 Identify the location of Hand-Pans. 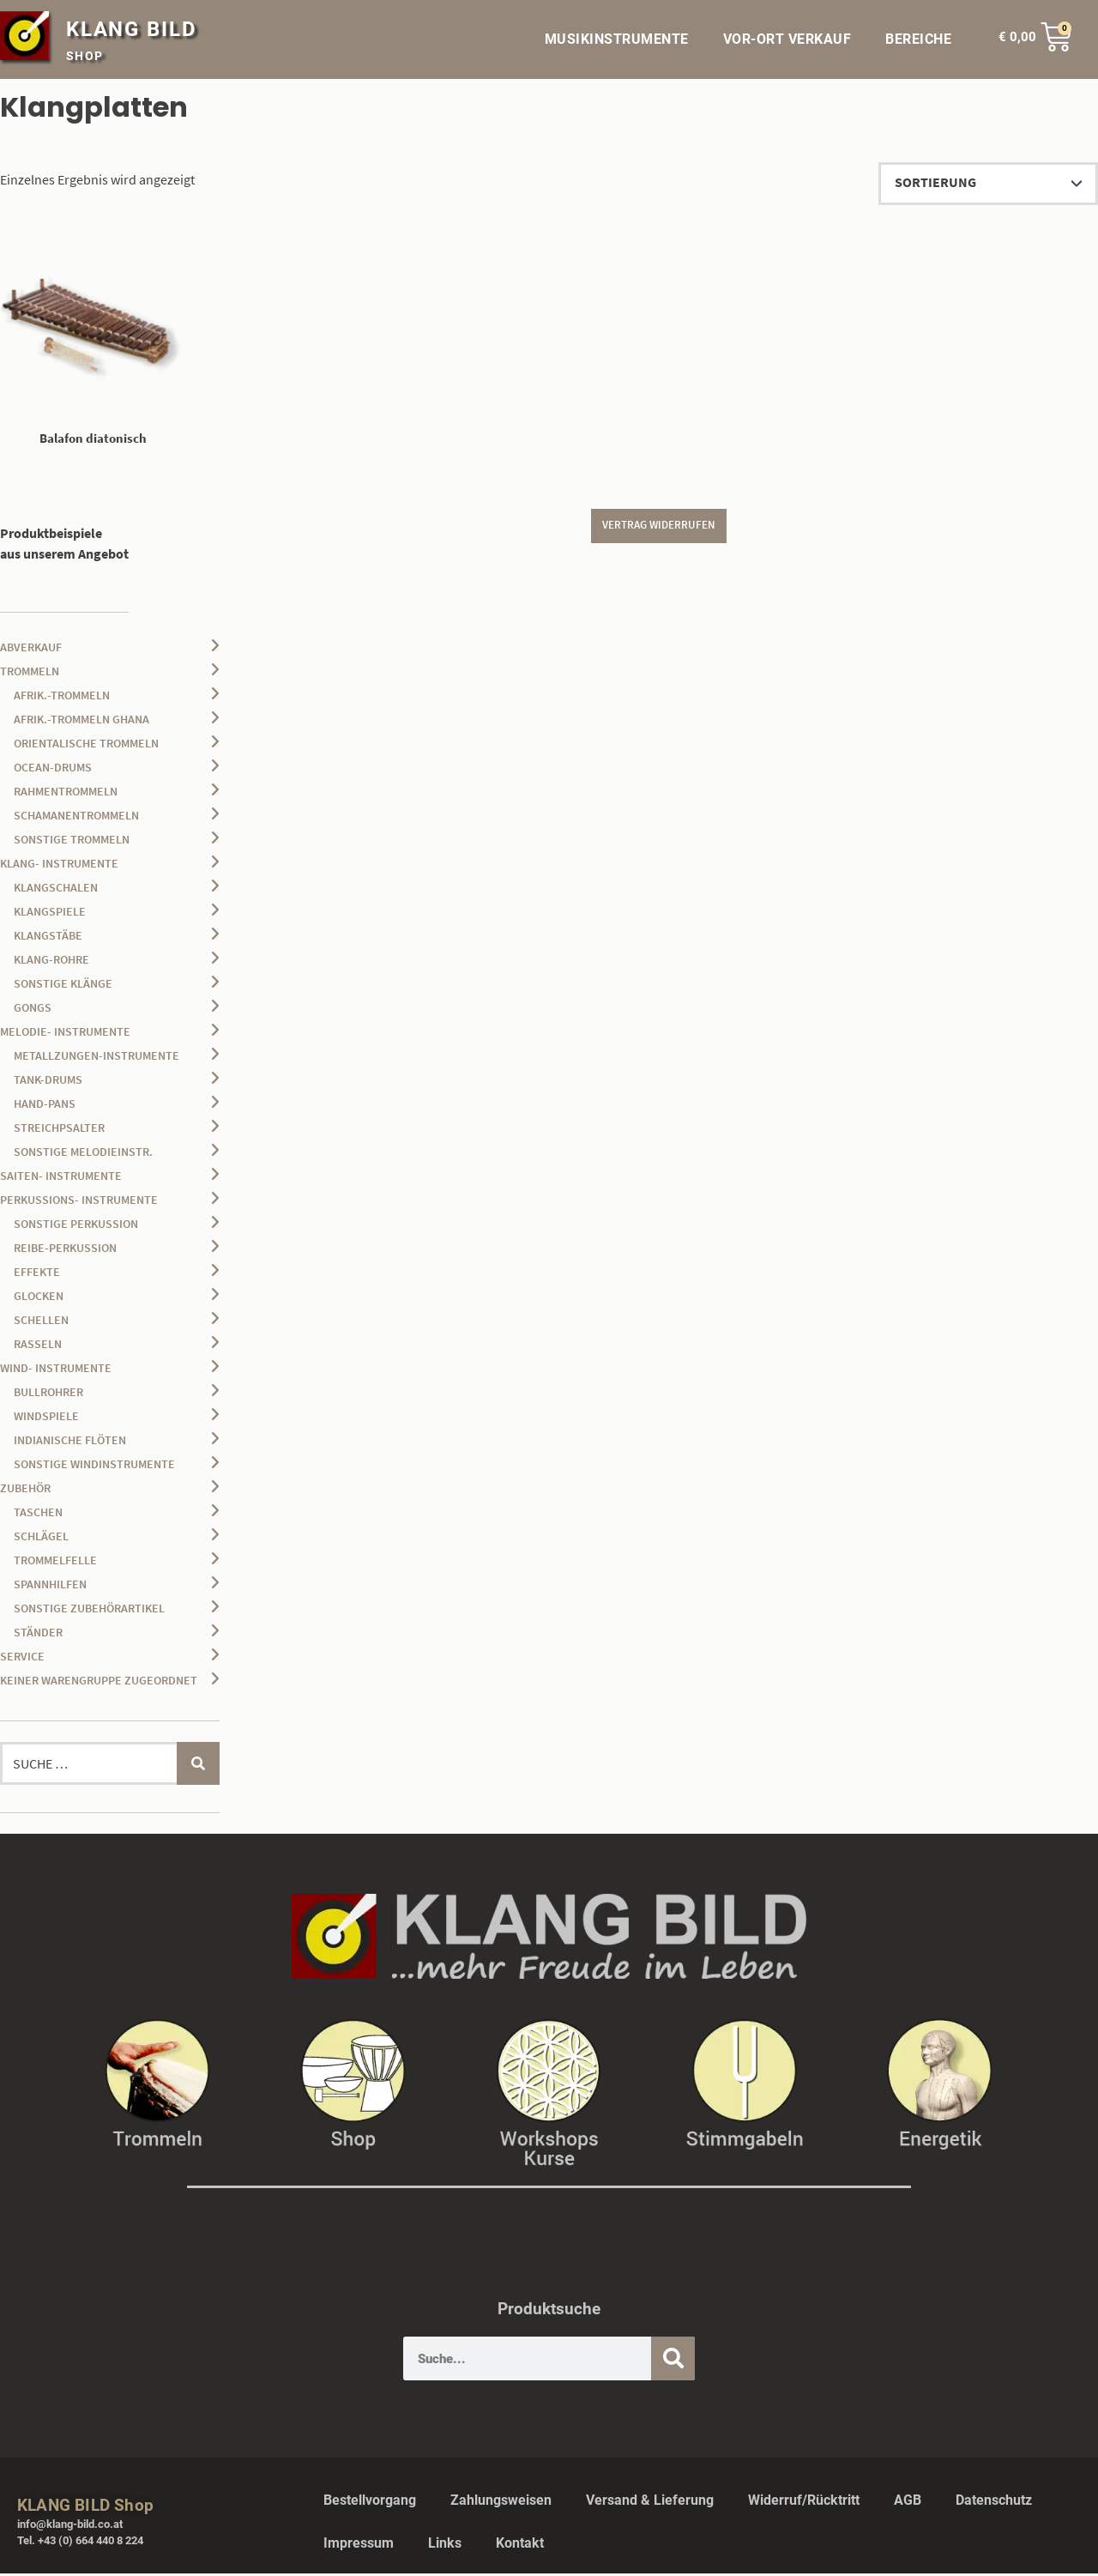
(44, 1106).